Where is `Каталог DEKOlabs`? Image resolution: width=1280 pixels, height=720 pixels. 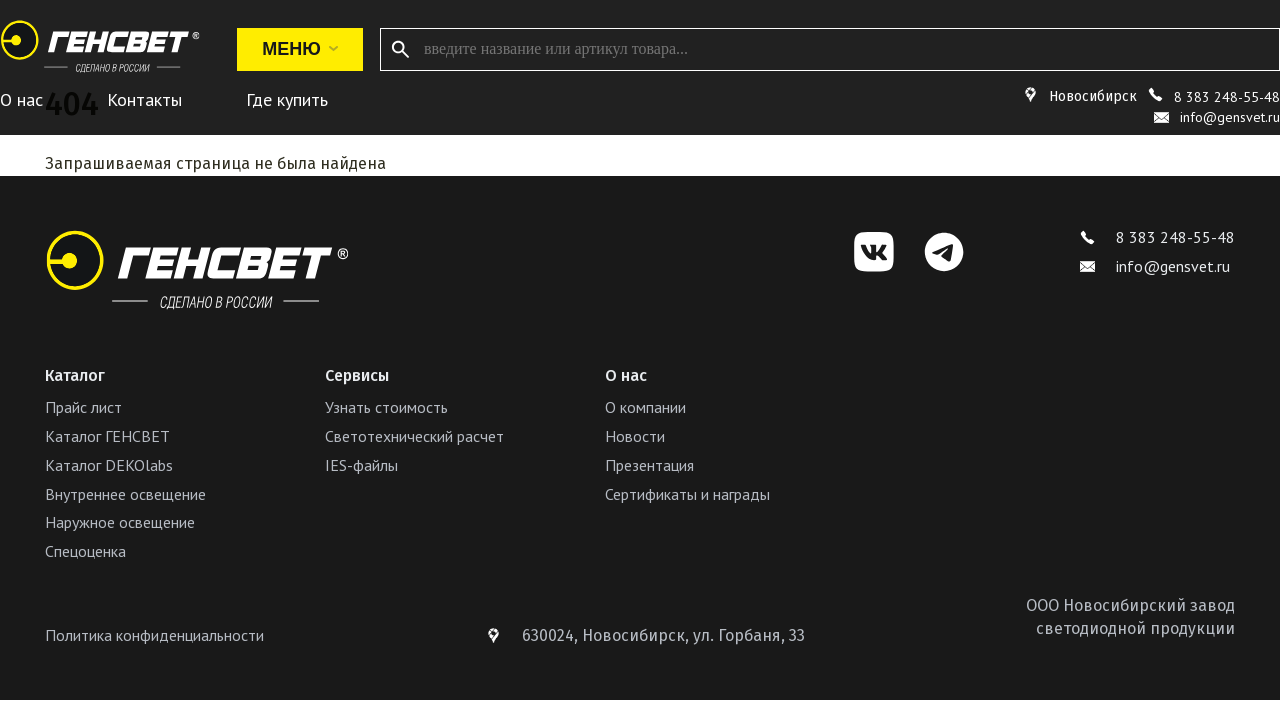
Каталог DEKOlabs is located at coordinates (109, 465).